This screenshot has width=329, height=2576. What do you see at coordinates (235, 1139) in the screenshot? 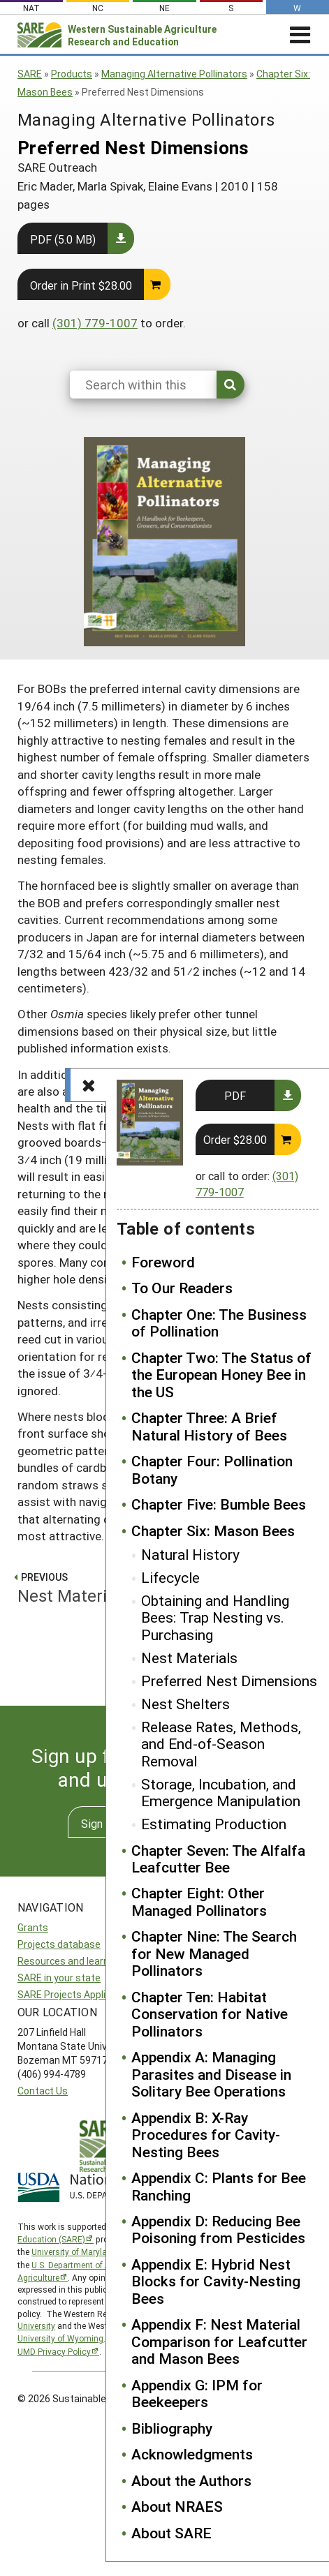
I see `Order $28.00` at bounding box center [235, 1139].